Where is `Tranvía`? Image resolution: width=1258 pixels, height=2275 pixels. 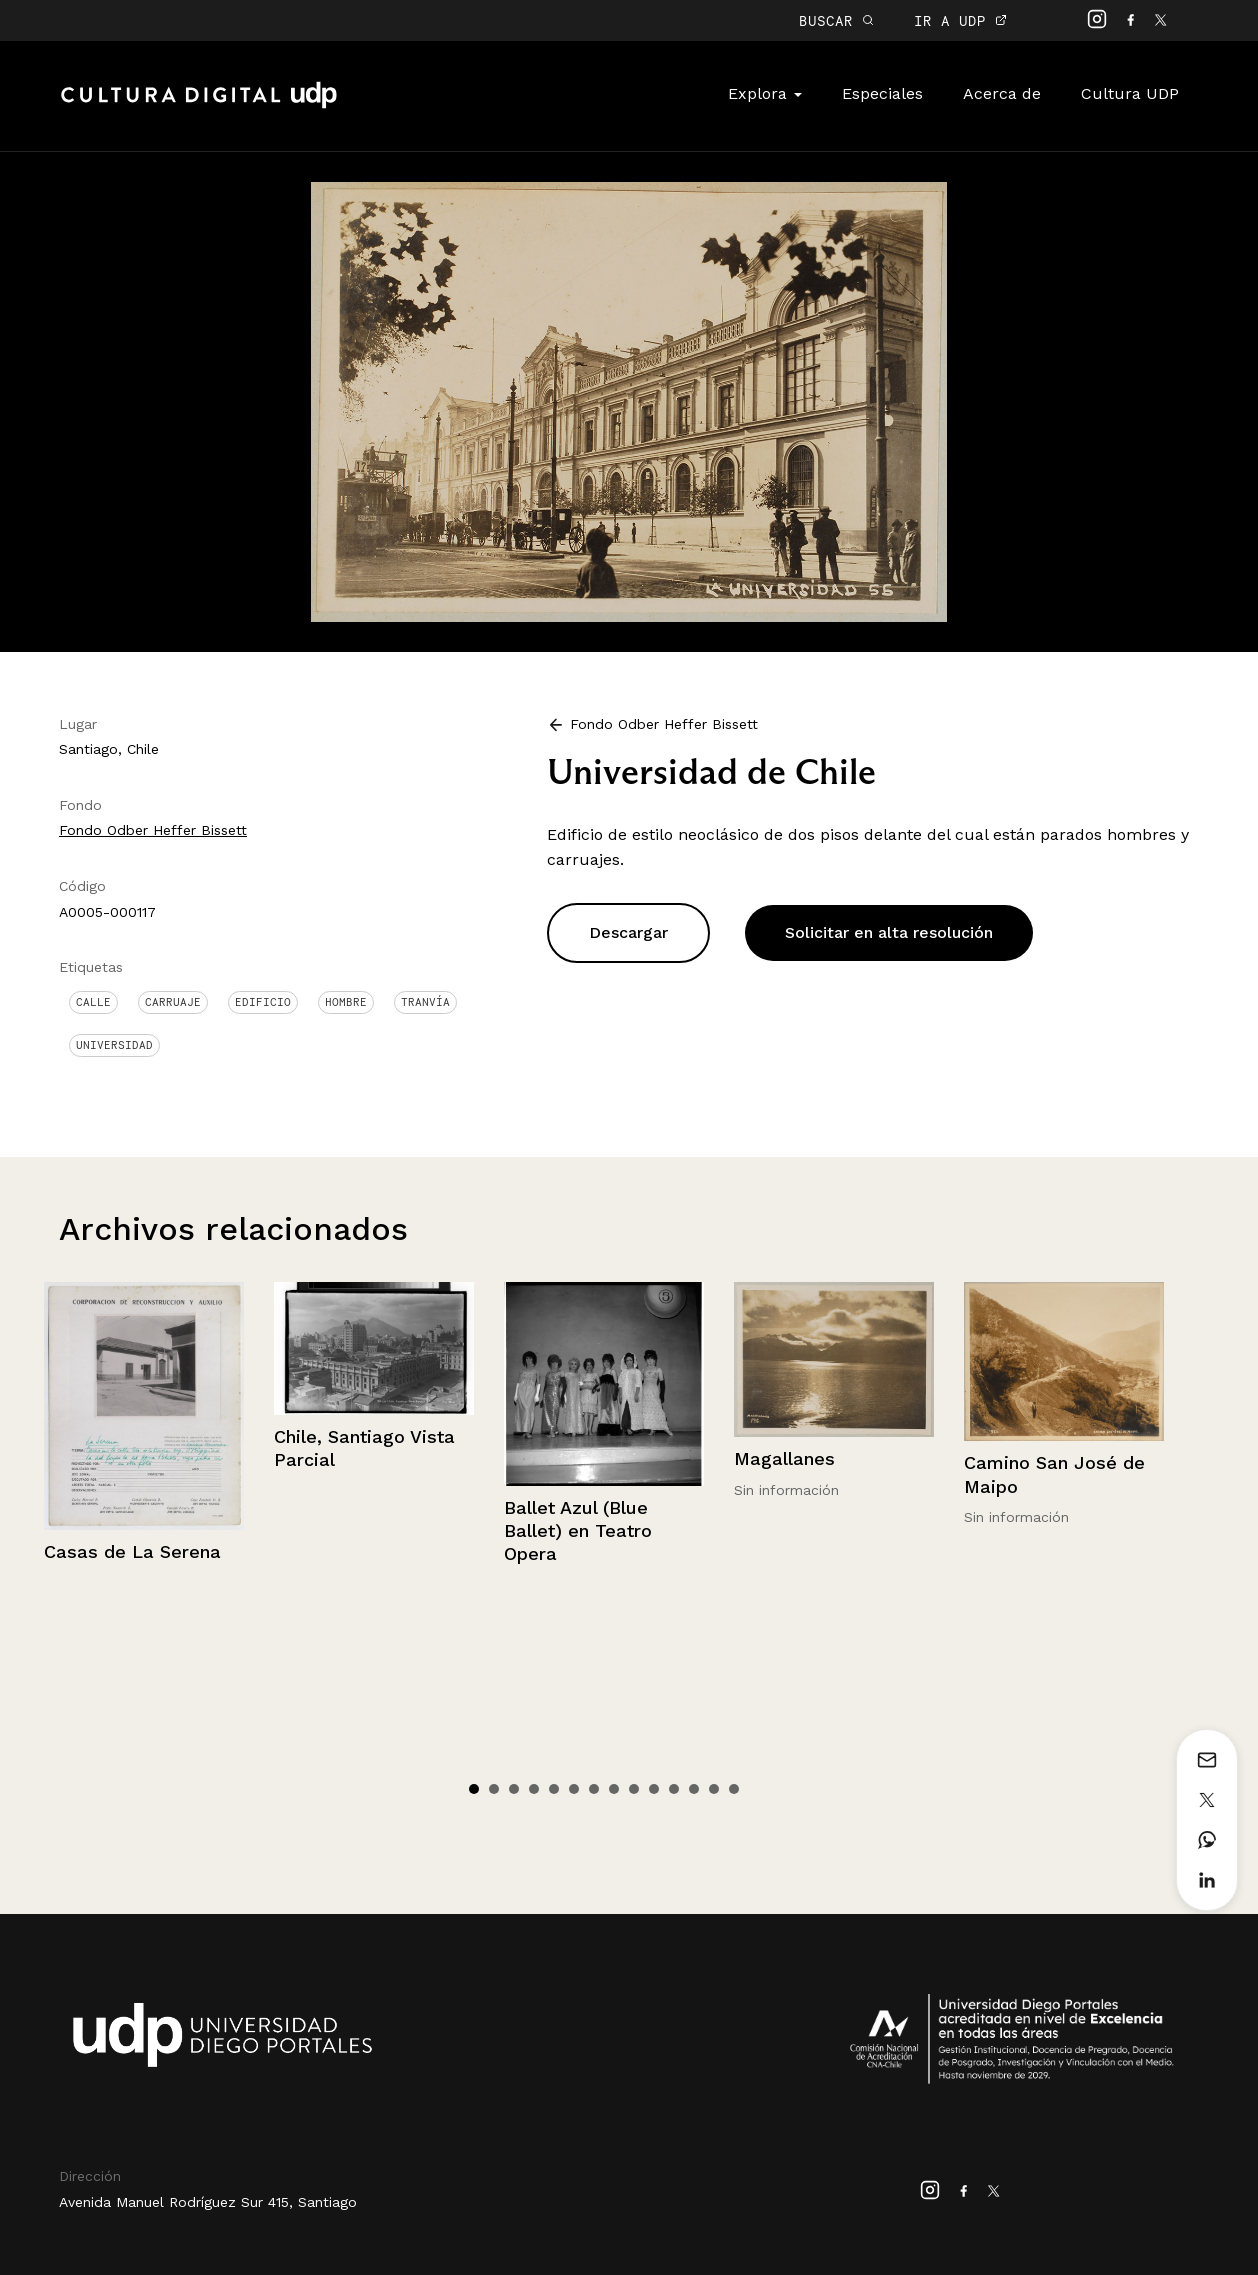 Tranvía is located at coordinates (425, 1002).